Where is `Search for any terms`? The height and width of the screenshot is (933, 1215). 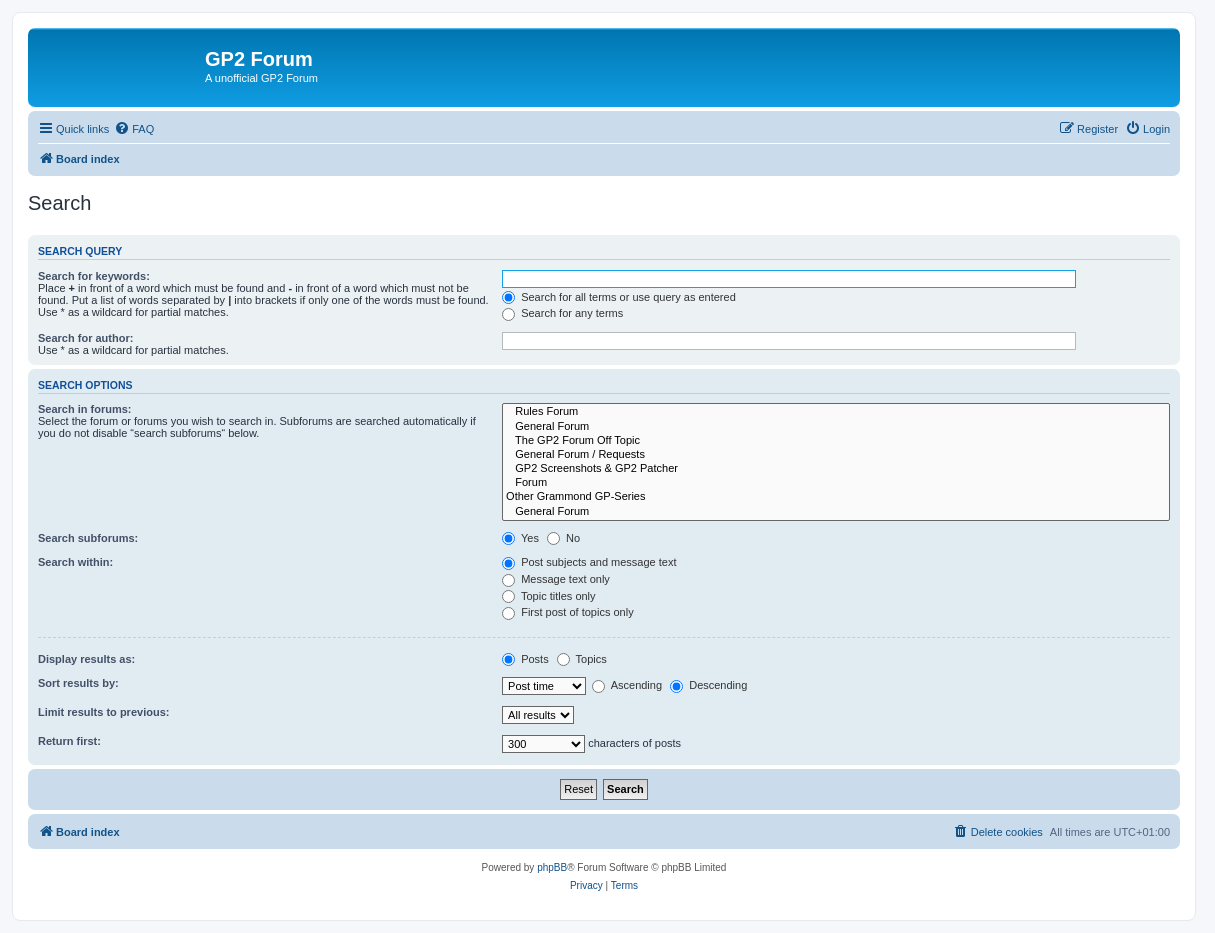
Search for any terms is located at coordinates (562, 313).